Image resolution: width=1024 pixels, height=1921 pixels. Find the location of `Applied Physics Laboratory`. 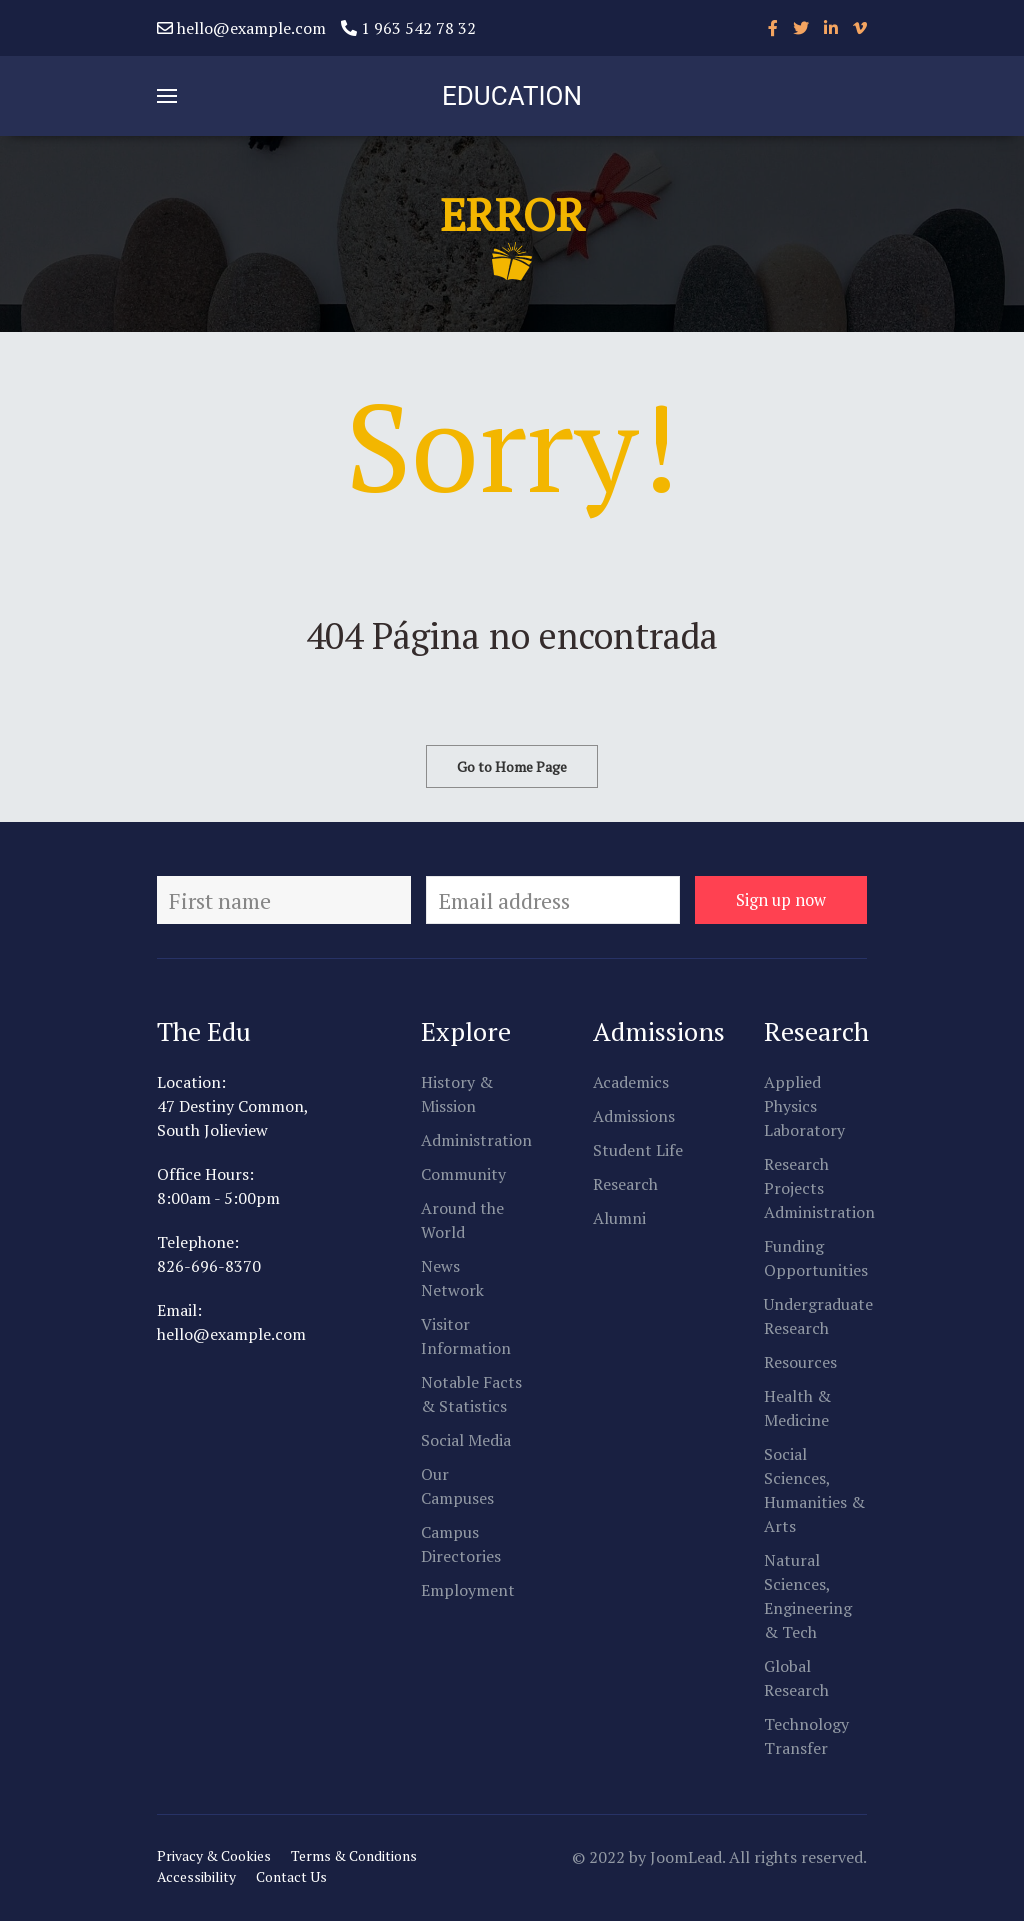

Applied Physics Laboratory is located at coordinates (804, 1106).